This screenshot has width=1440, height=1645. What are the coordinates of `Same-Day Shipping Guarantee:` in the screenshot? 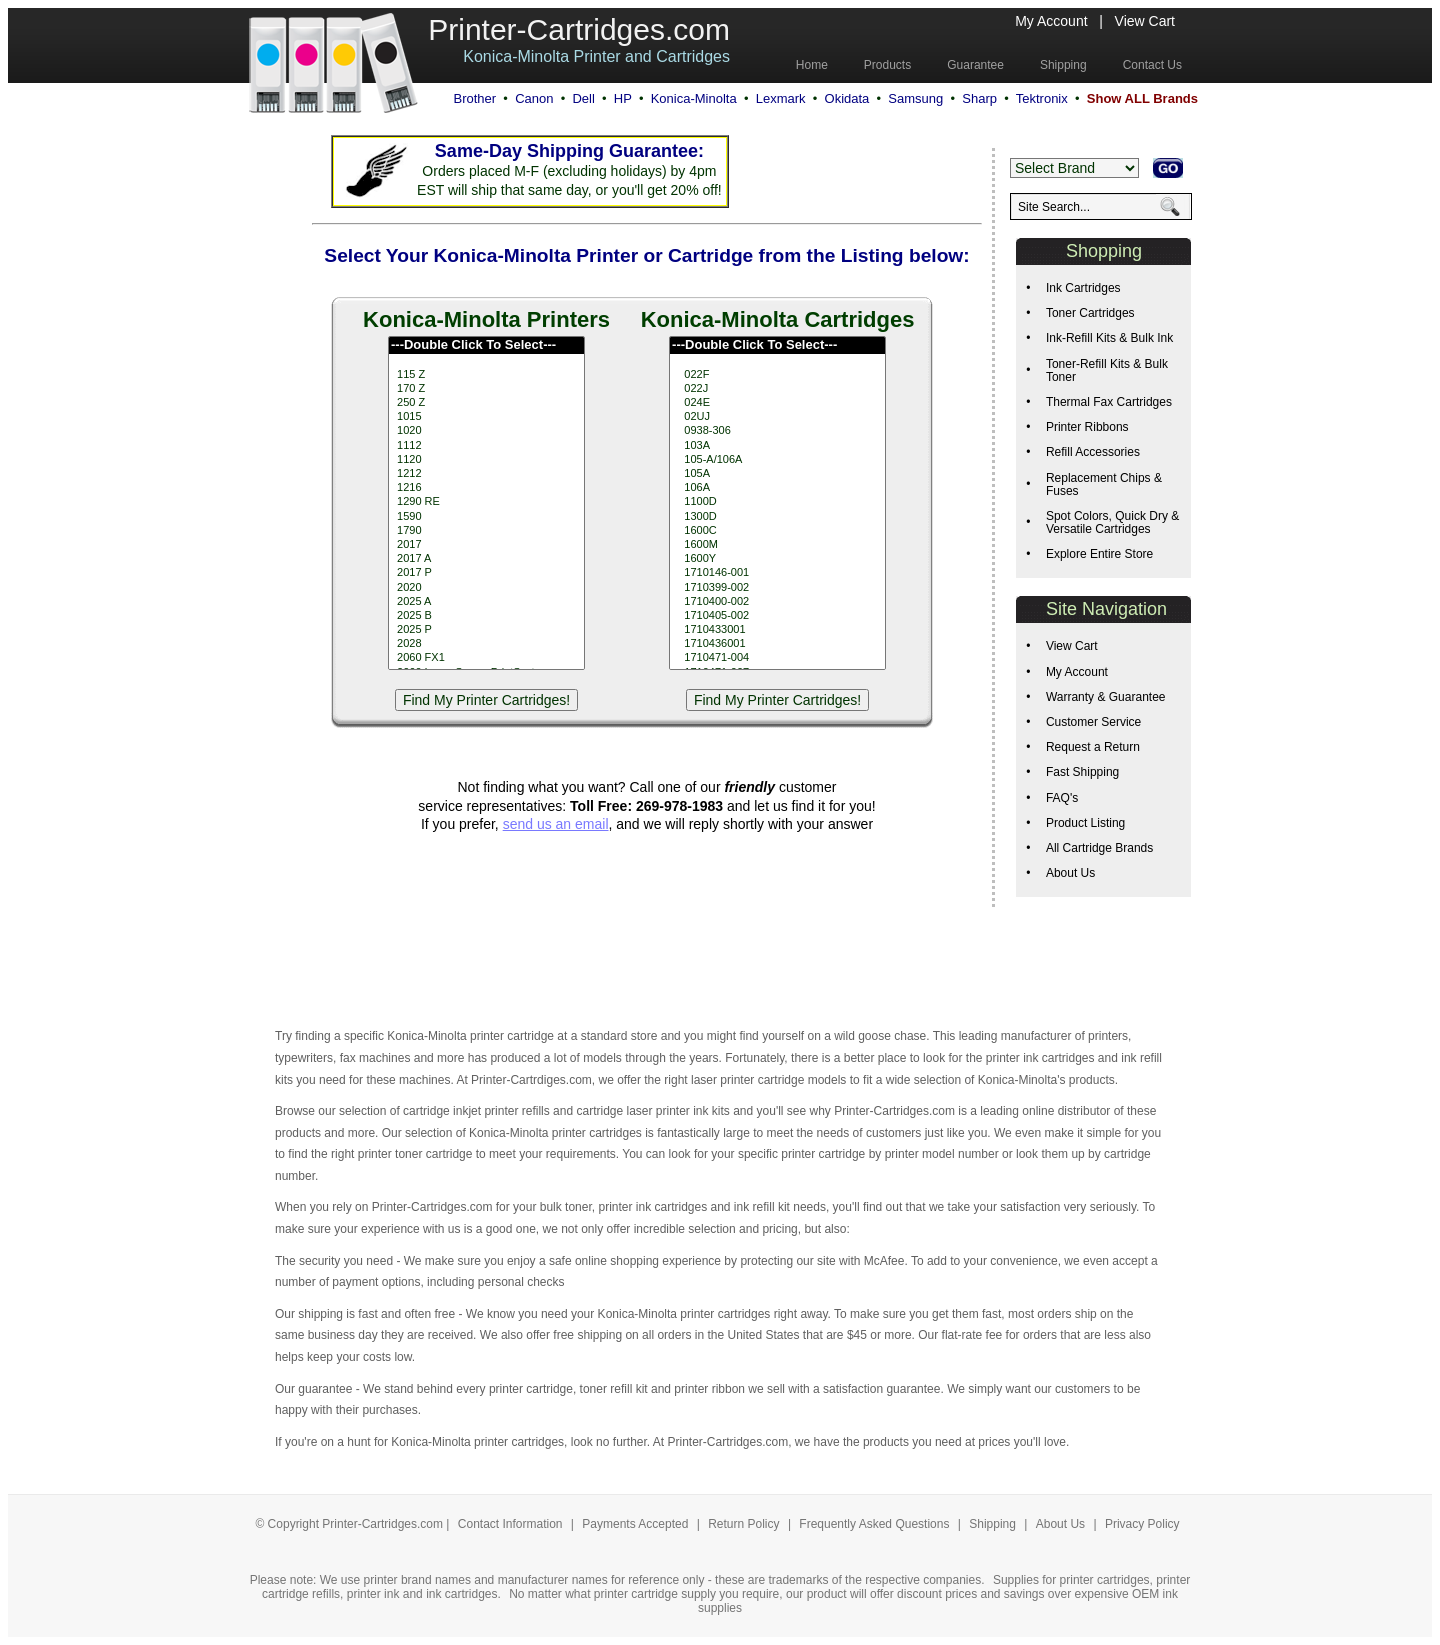 It's located at (569, 151).